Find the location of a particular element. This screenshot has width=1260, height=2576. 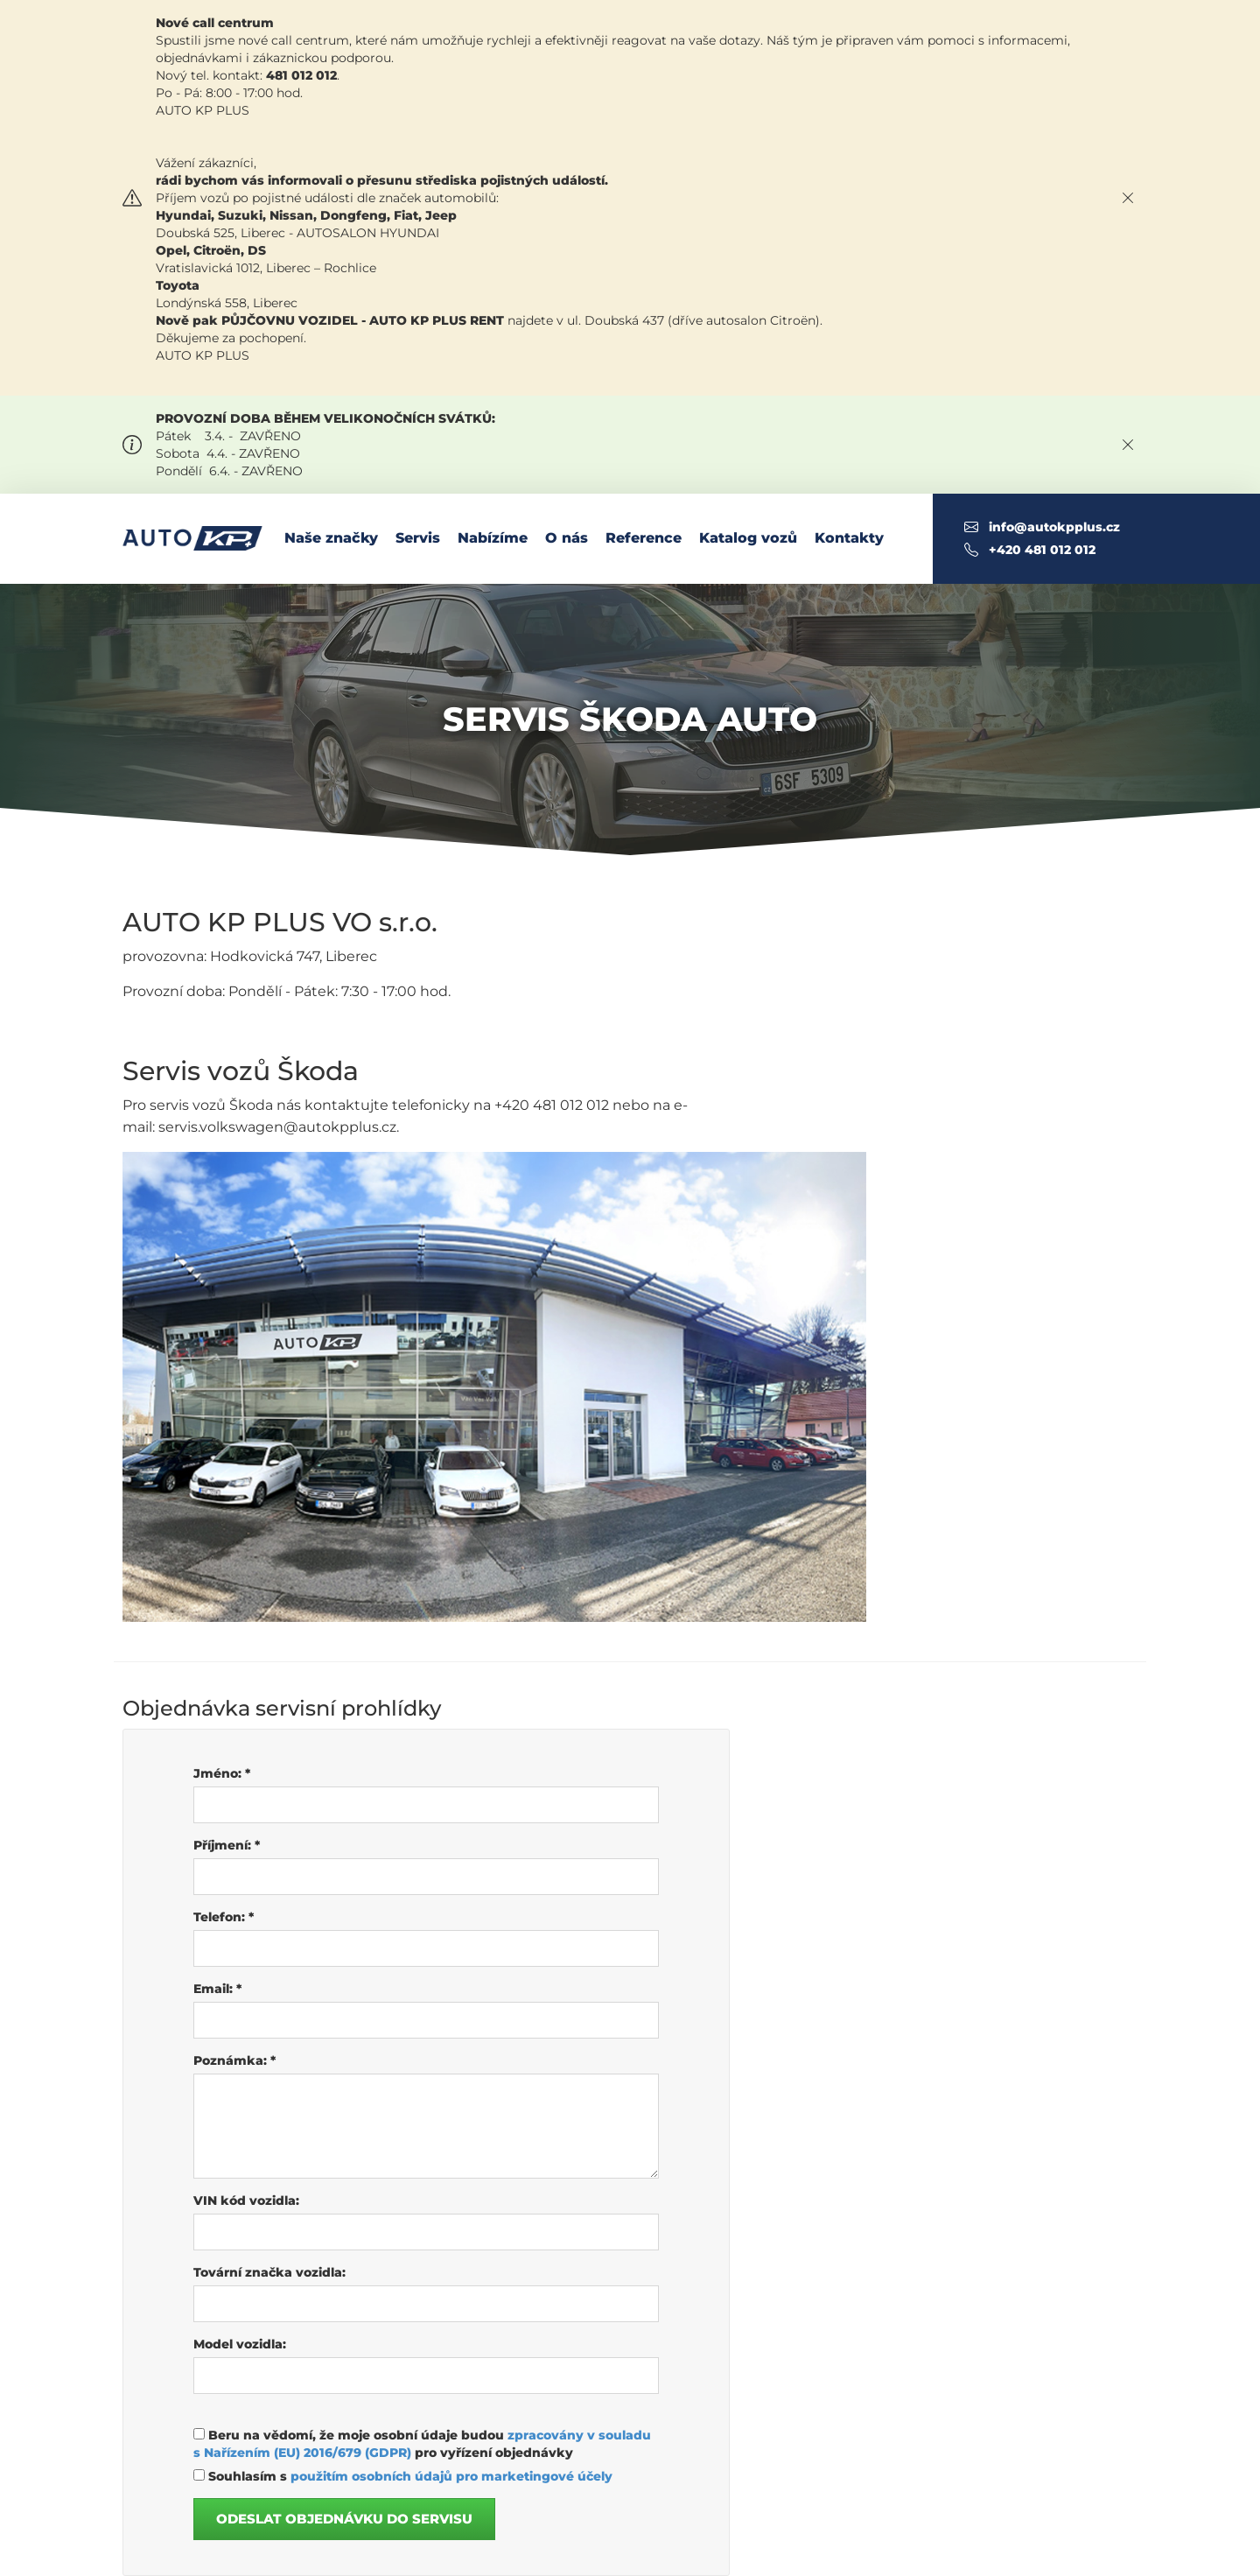

Email: is located at coordinates (217, 1989).